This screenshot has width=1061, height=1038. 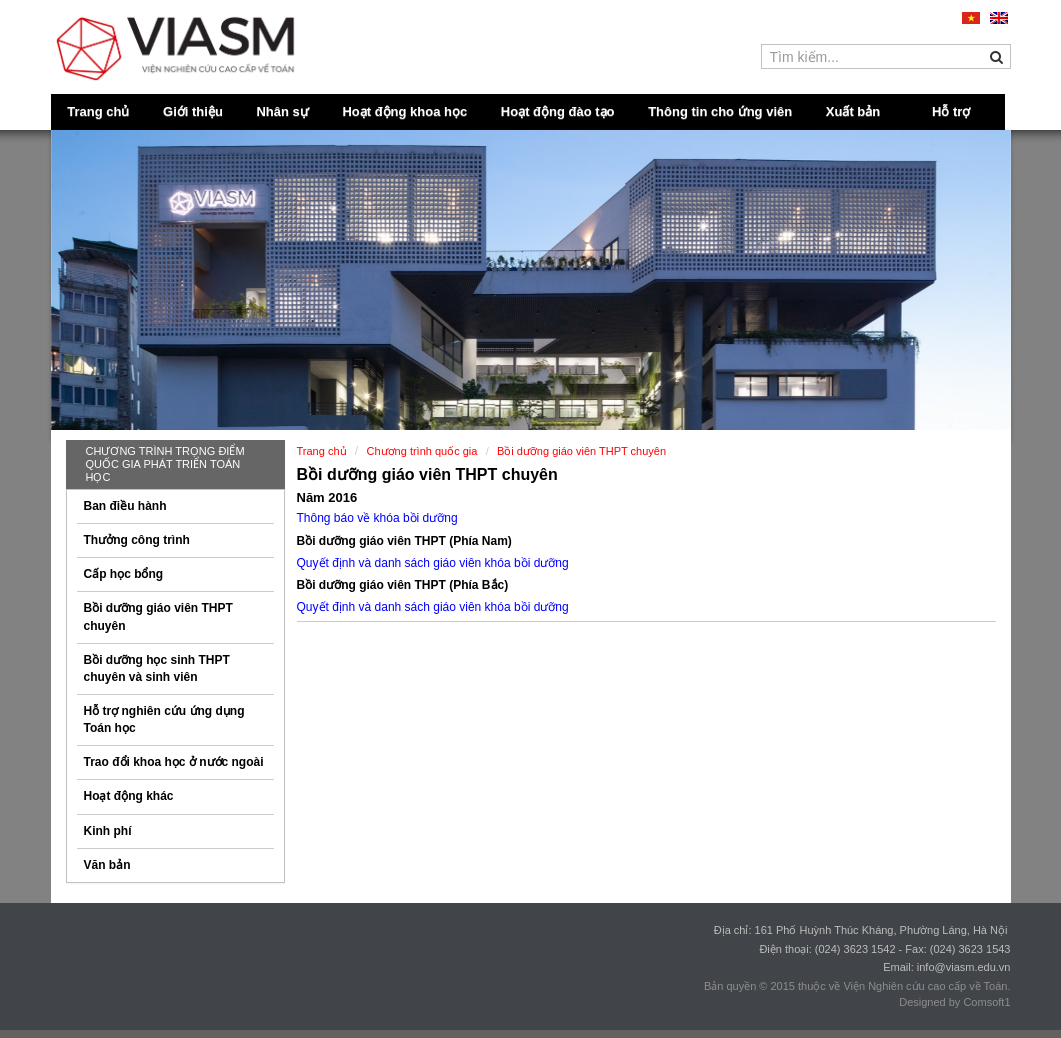 What do you see at coordinates (193, 111) in the screenshot?
I see `Giới thiệu` at bounding box center [193, 111].